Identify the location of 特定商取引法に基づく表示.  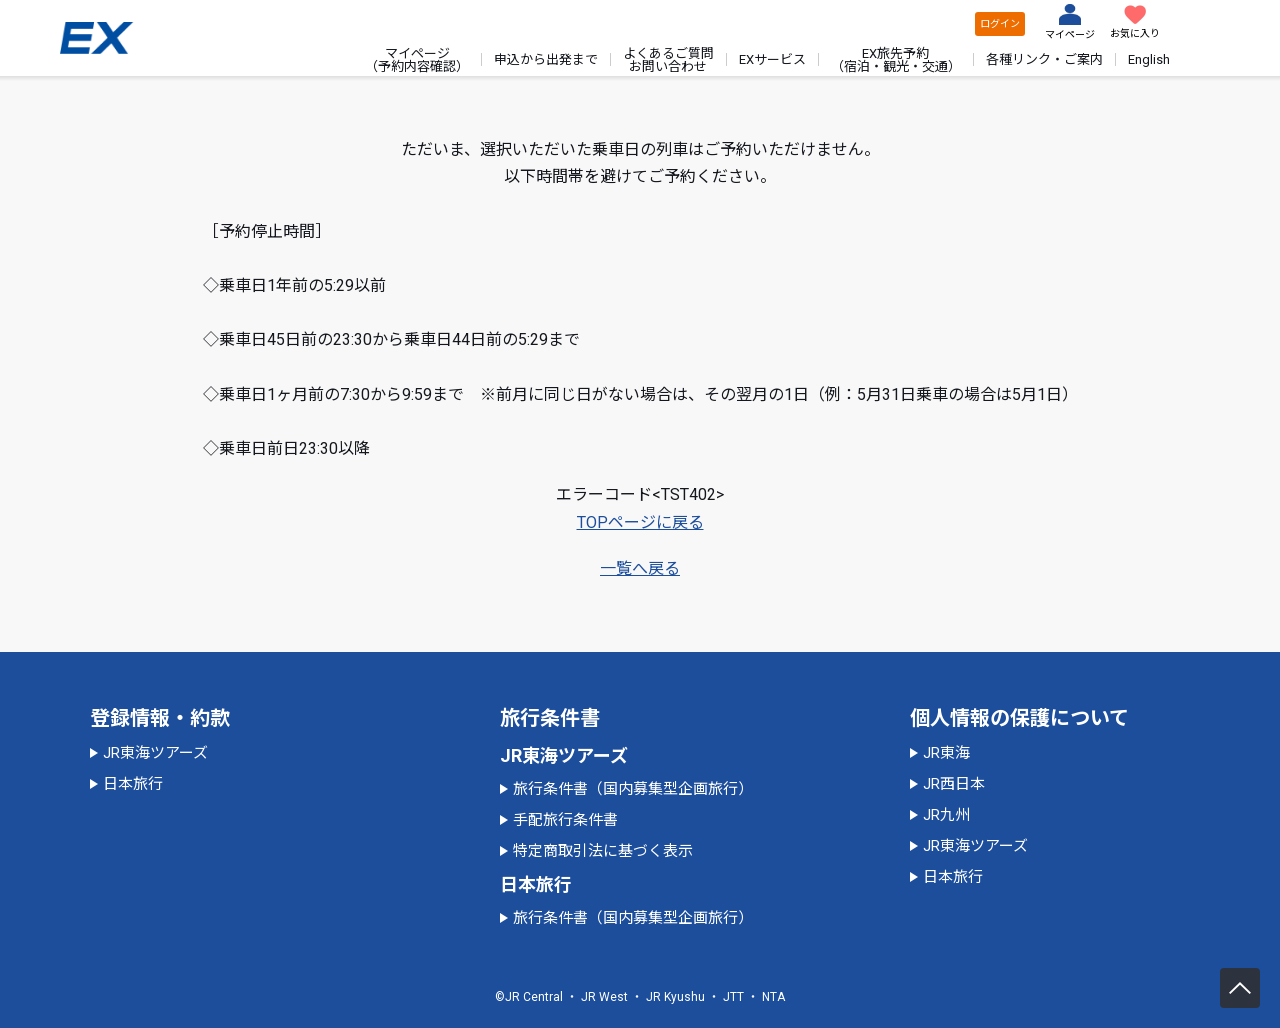
(603, 851).